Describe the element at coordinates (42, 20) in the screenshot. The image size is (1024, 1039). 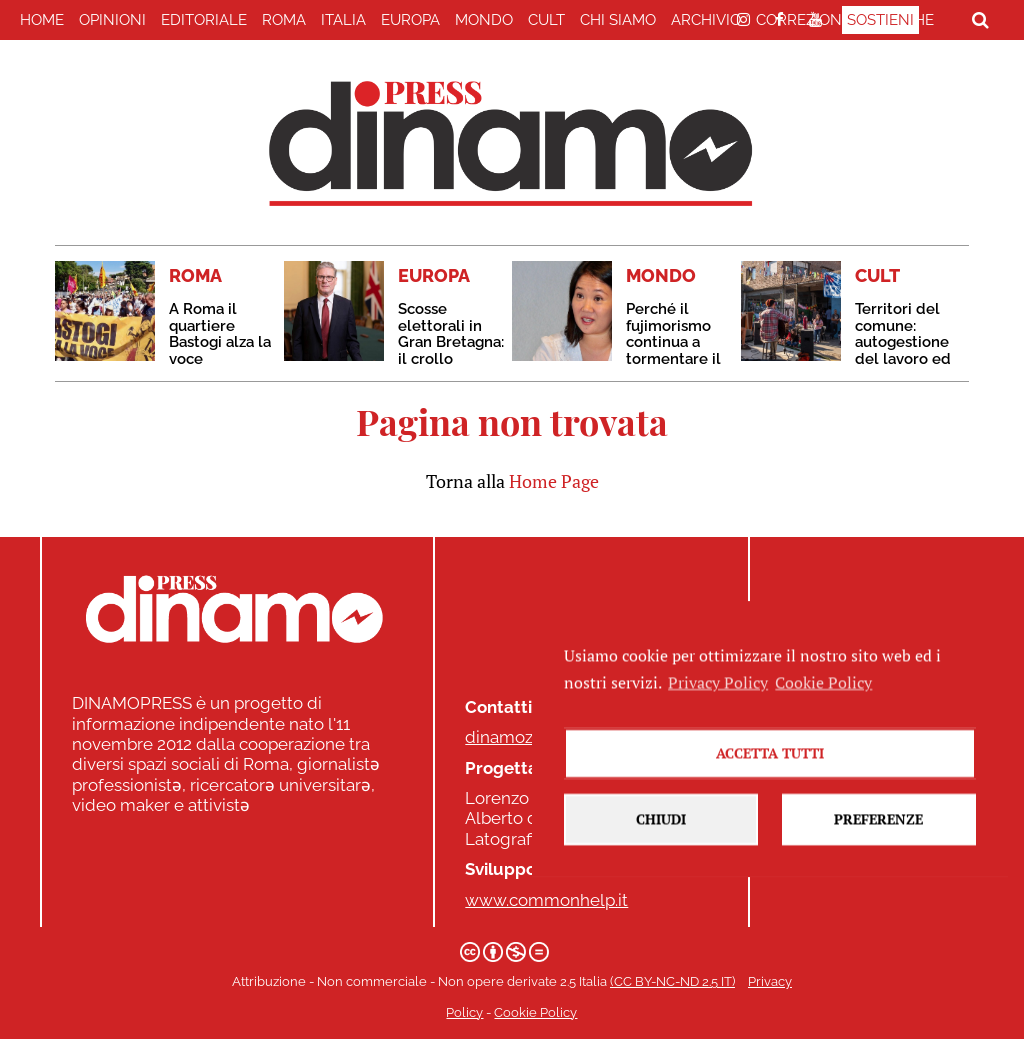
I see `home` at that location.